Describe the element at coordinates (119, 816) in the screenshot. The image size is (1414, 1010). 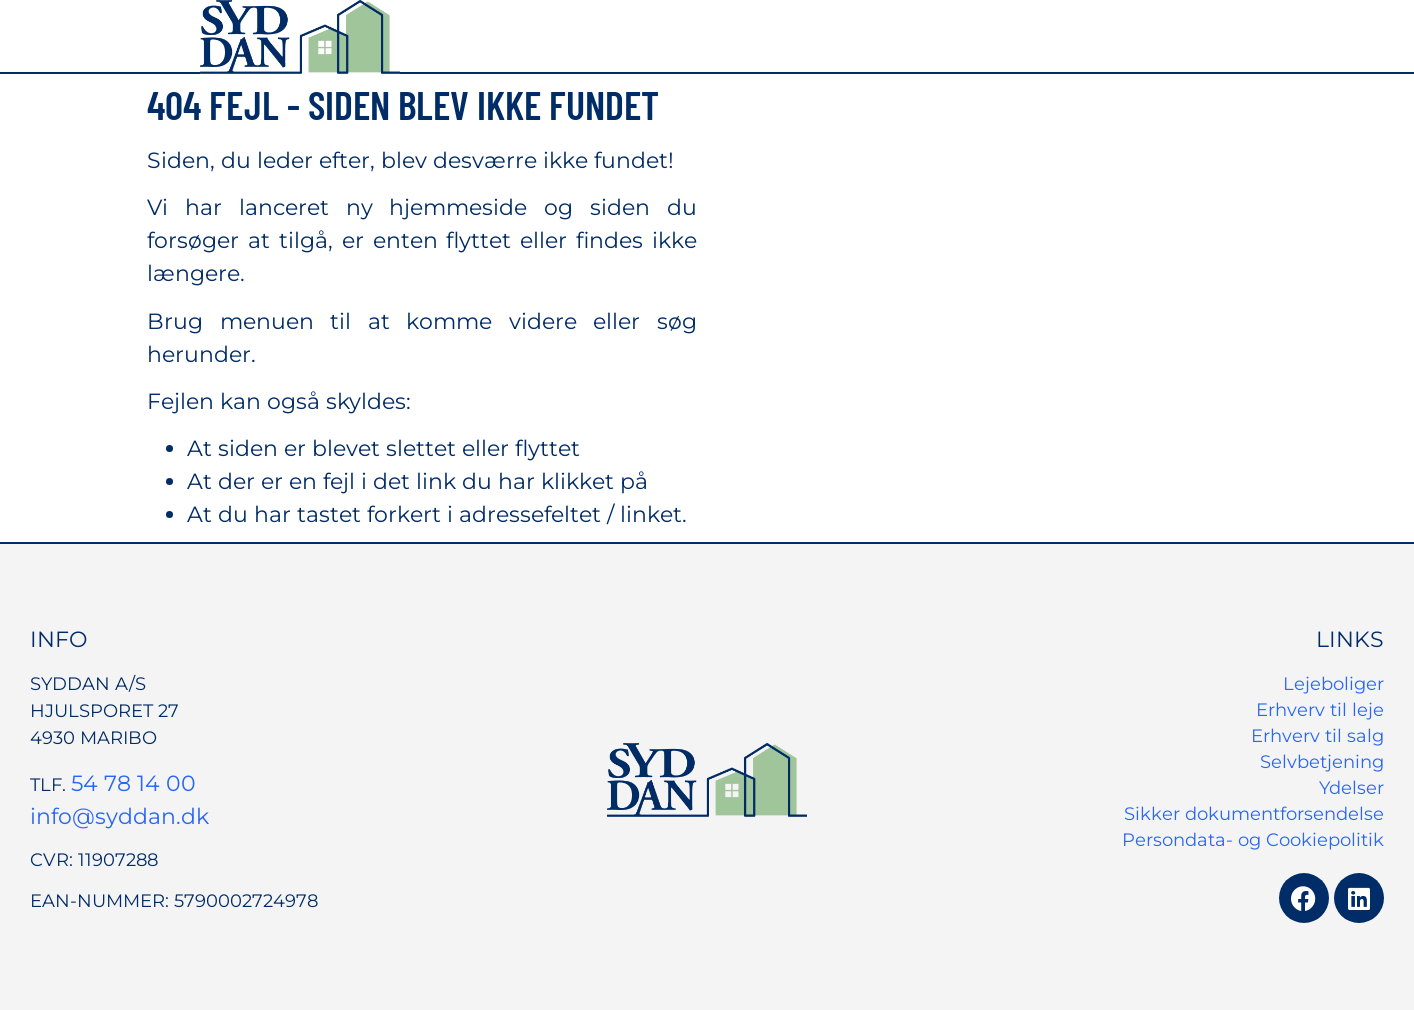
I see `info@syddan.dk` at that location.